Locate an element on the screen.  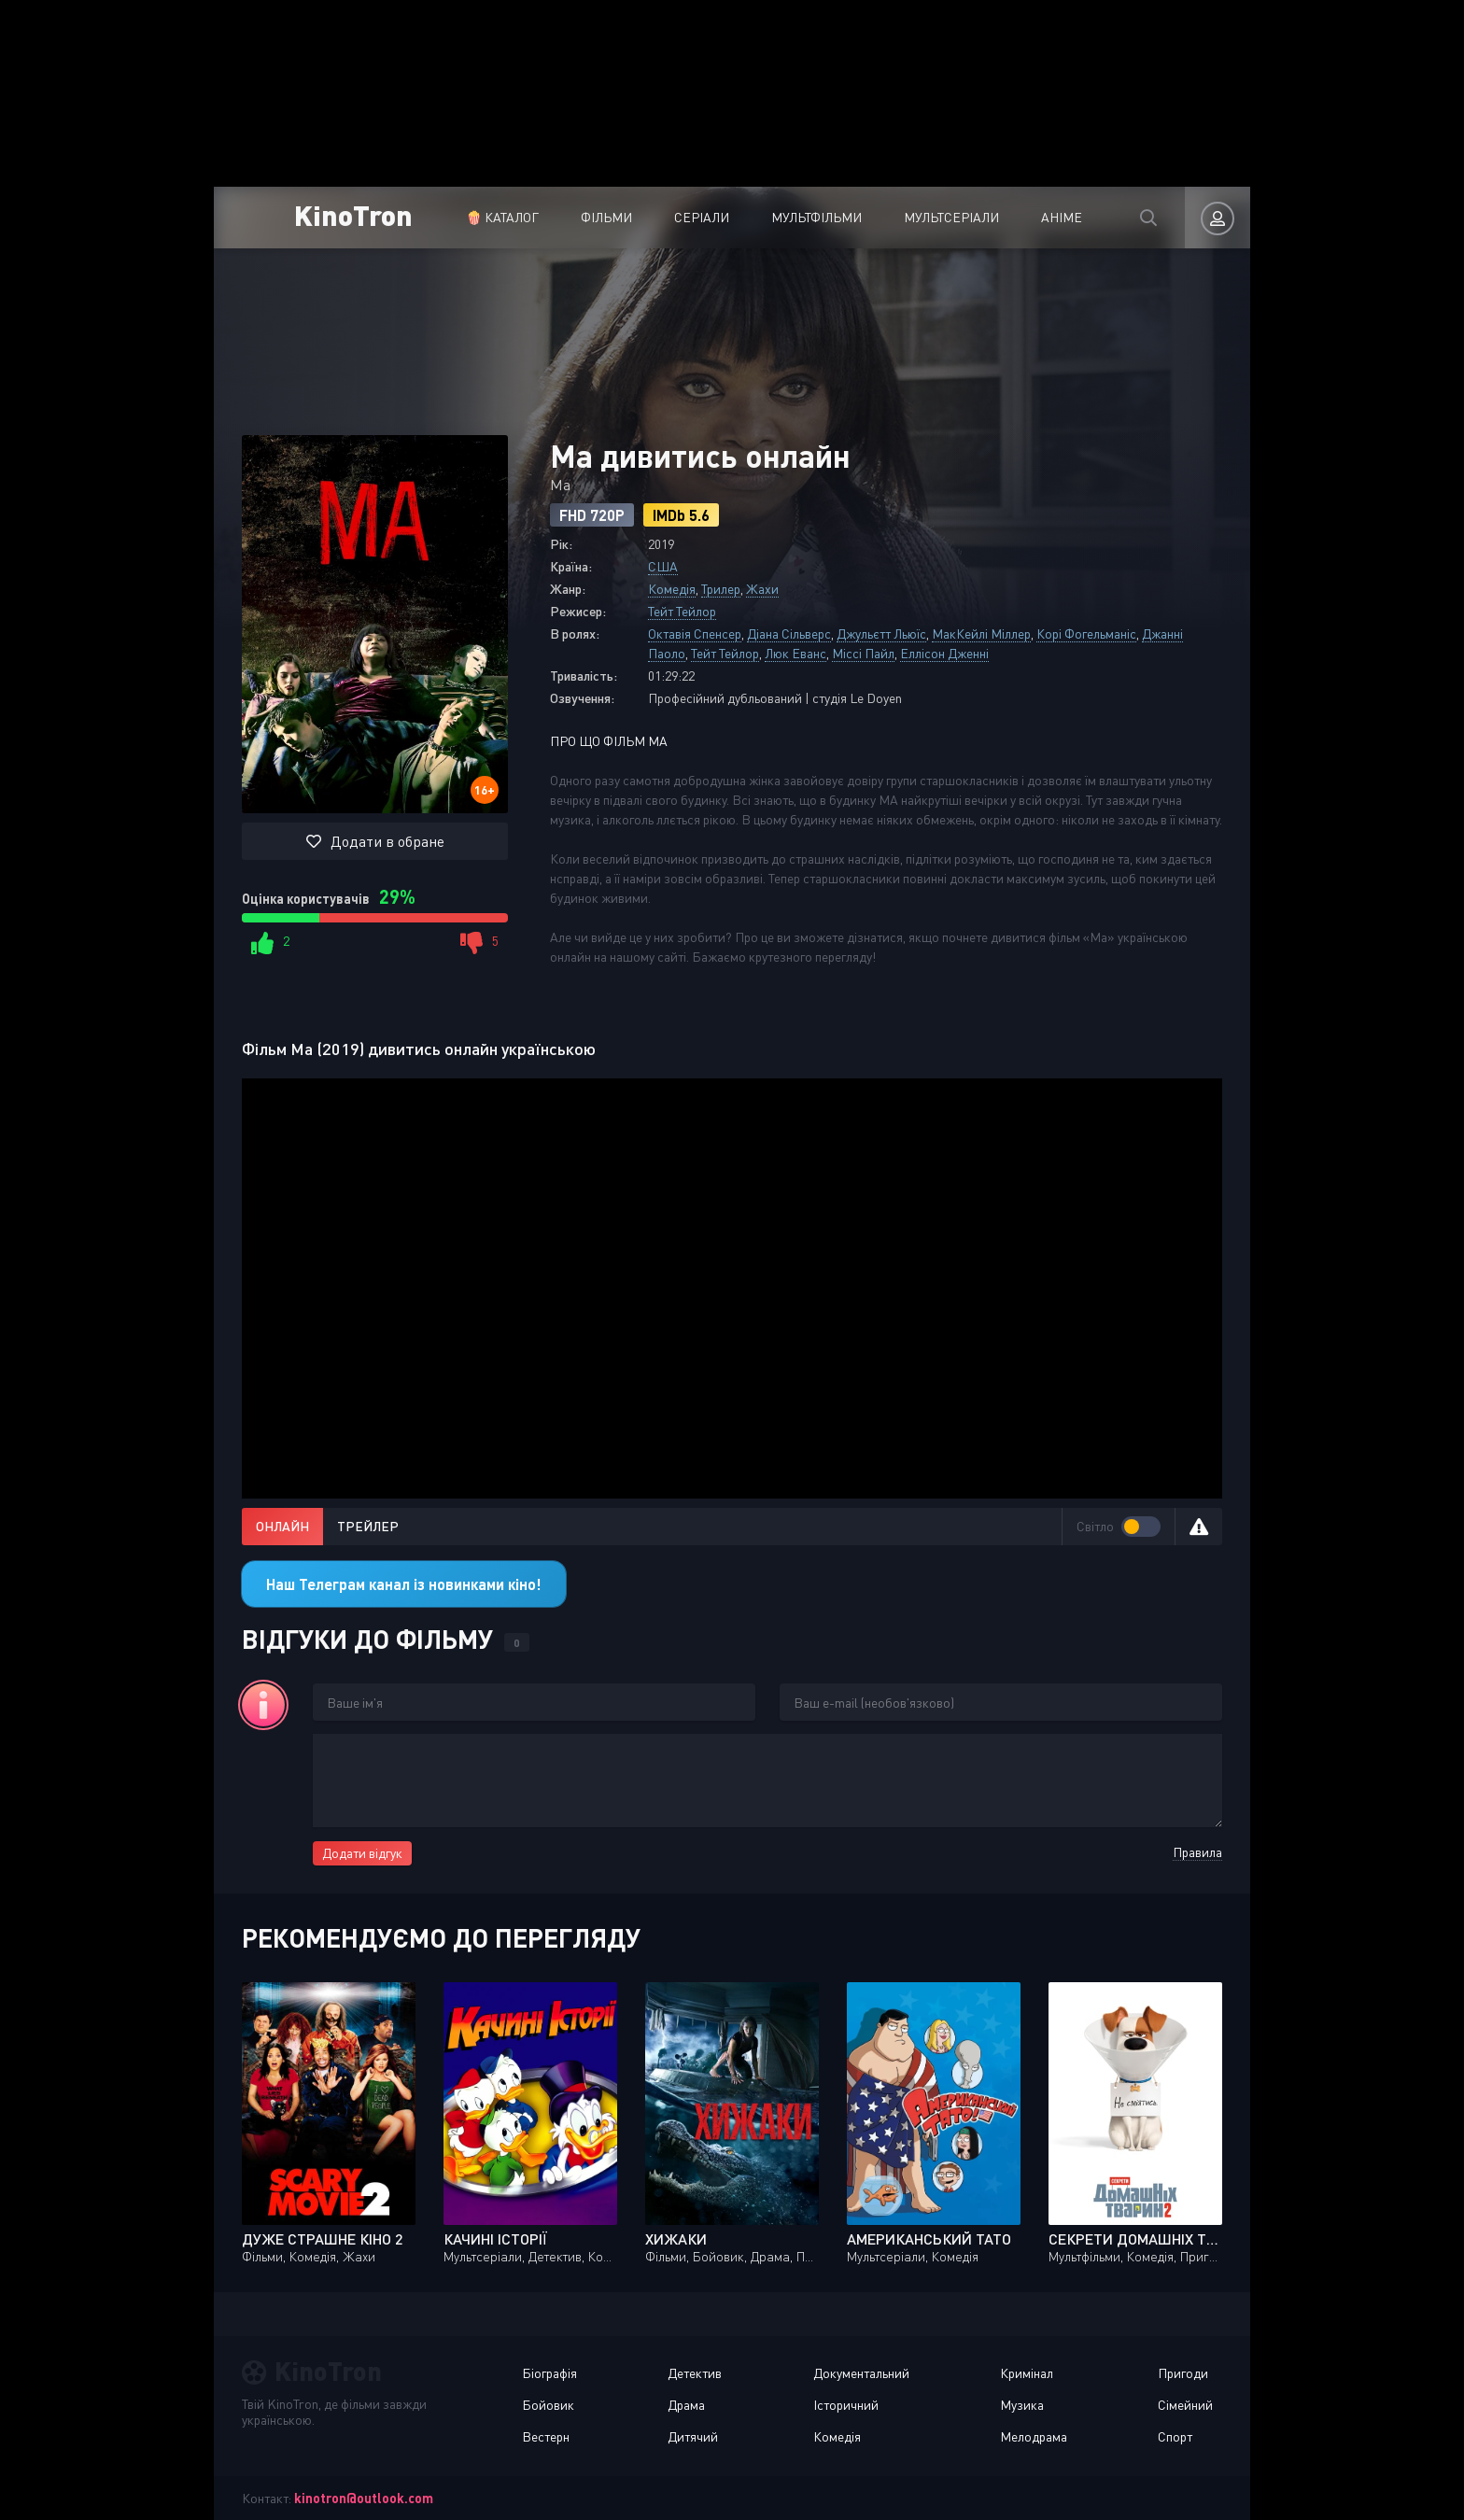
Детектив is located at coordinates (695, 2373).